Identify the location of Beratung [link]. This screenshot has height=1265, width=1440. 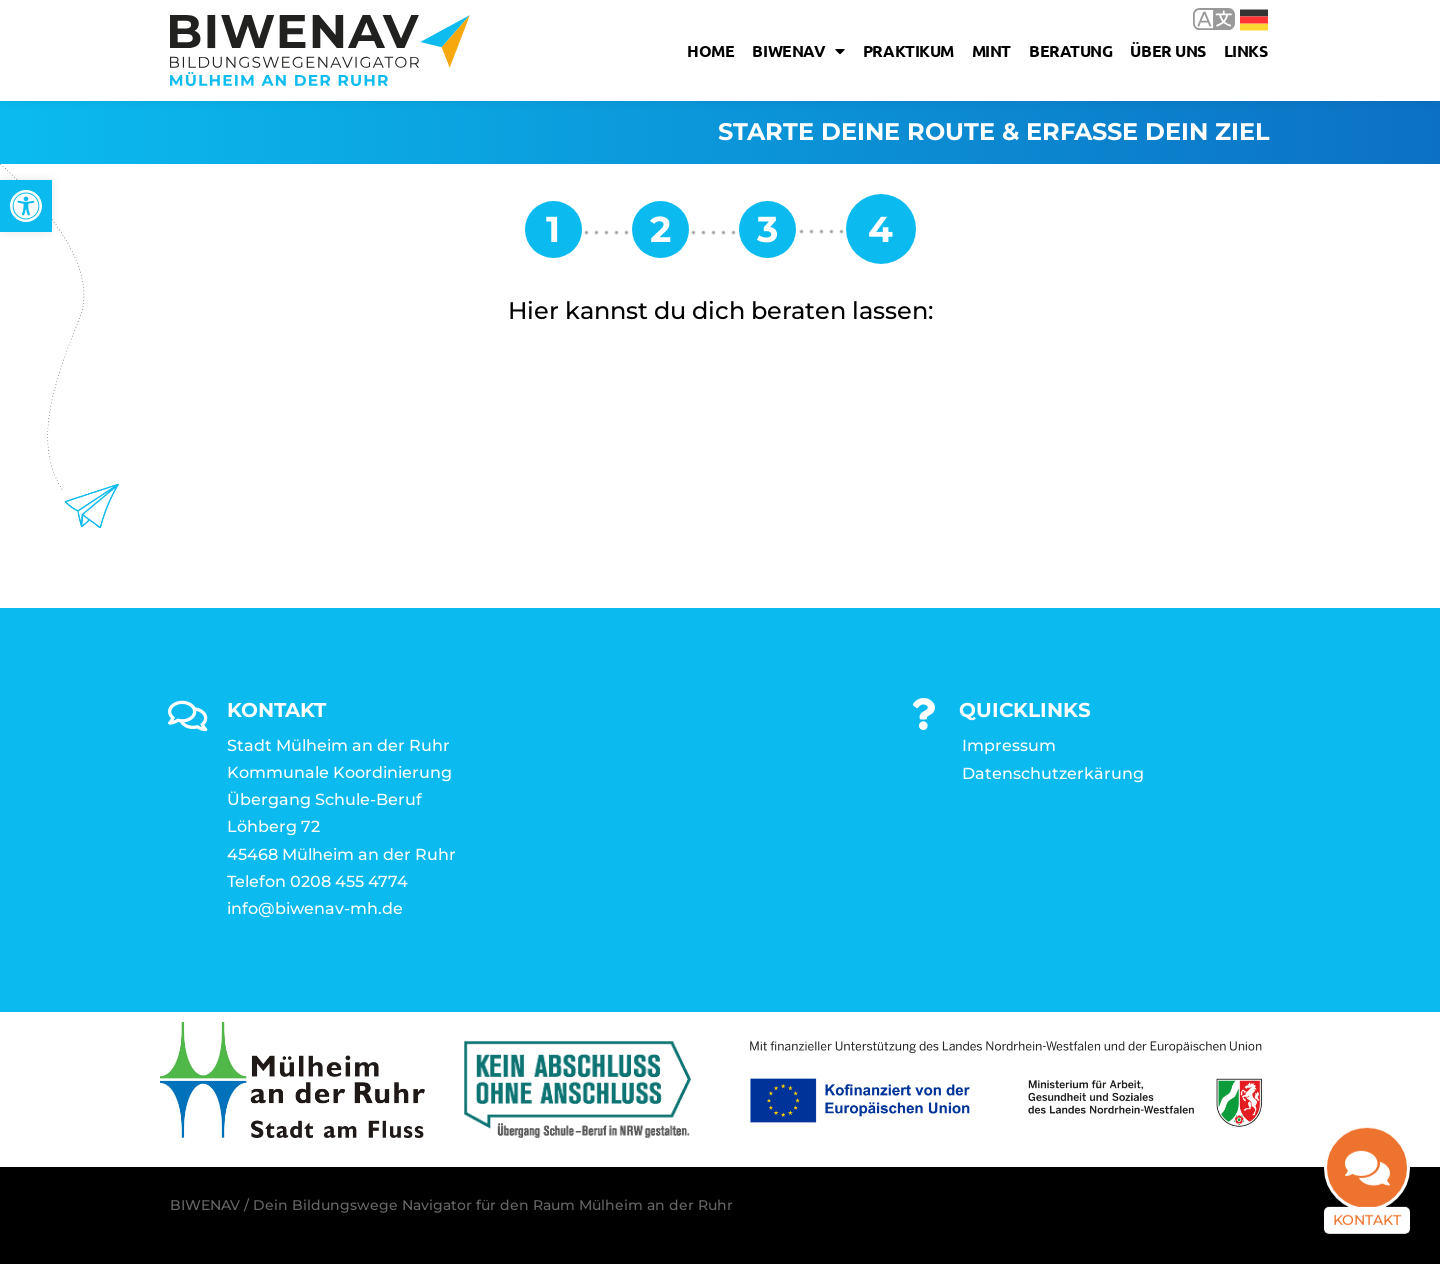
(1070, 50).